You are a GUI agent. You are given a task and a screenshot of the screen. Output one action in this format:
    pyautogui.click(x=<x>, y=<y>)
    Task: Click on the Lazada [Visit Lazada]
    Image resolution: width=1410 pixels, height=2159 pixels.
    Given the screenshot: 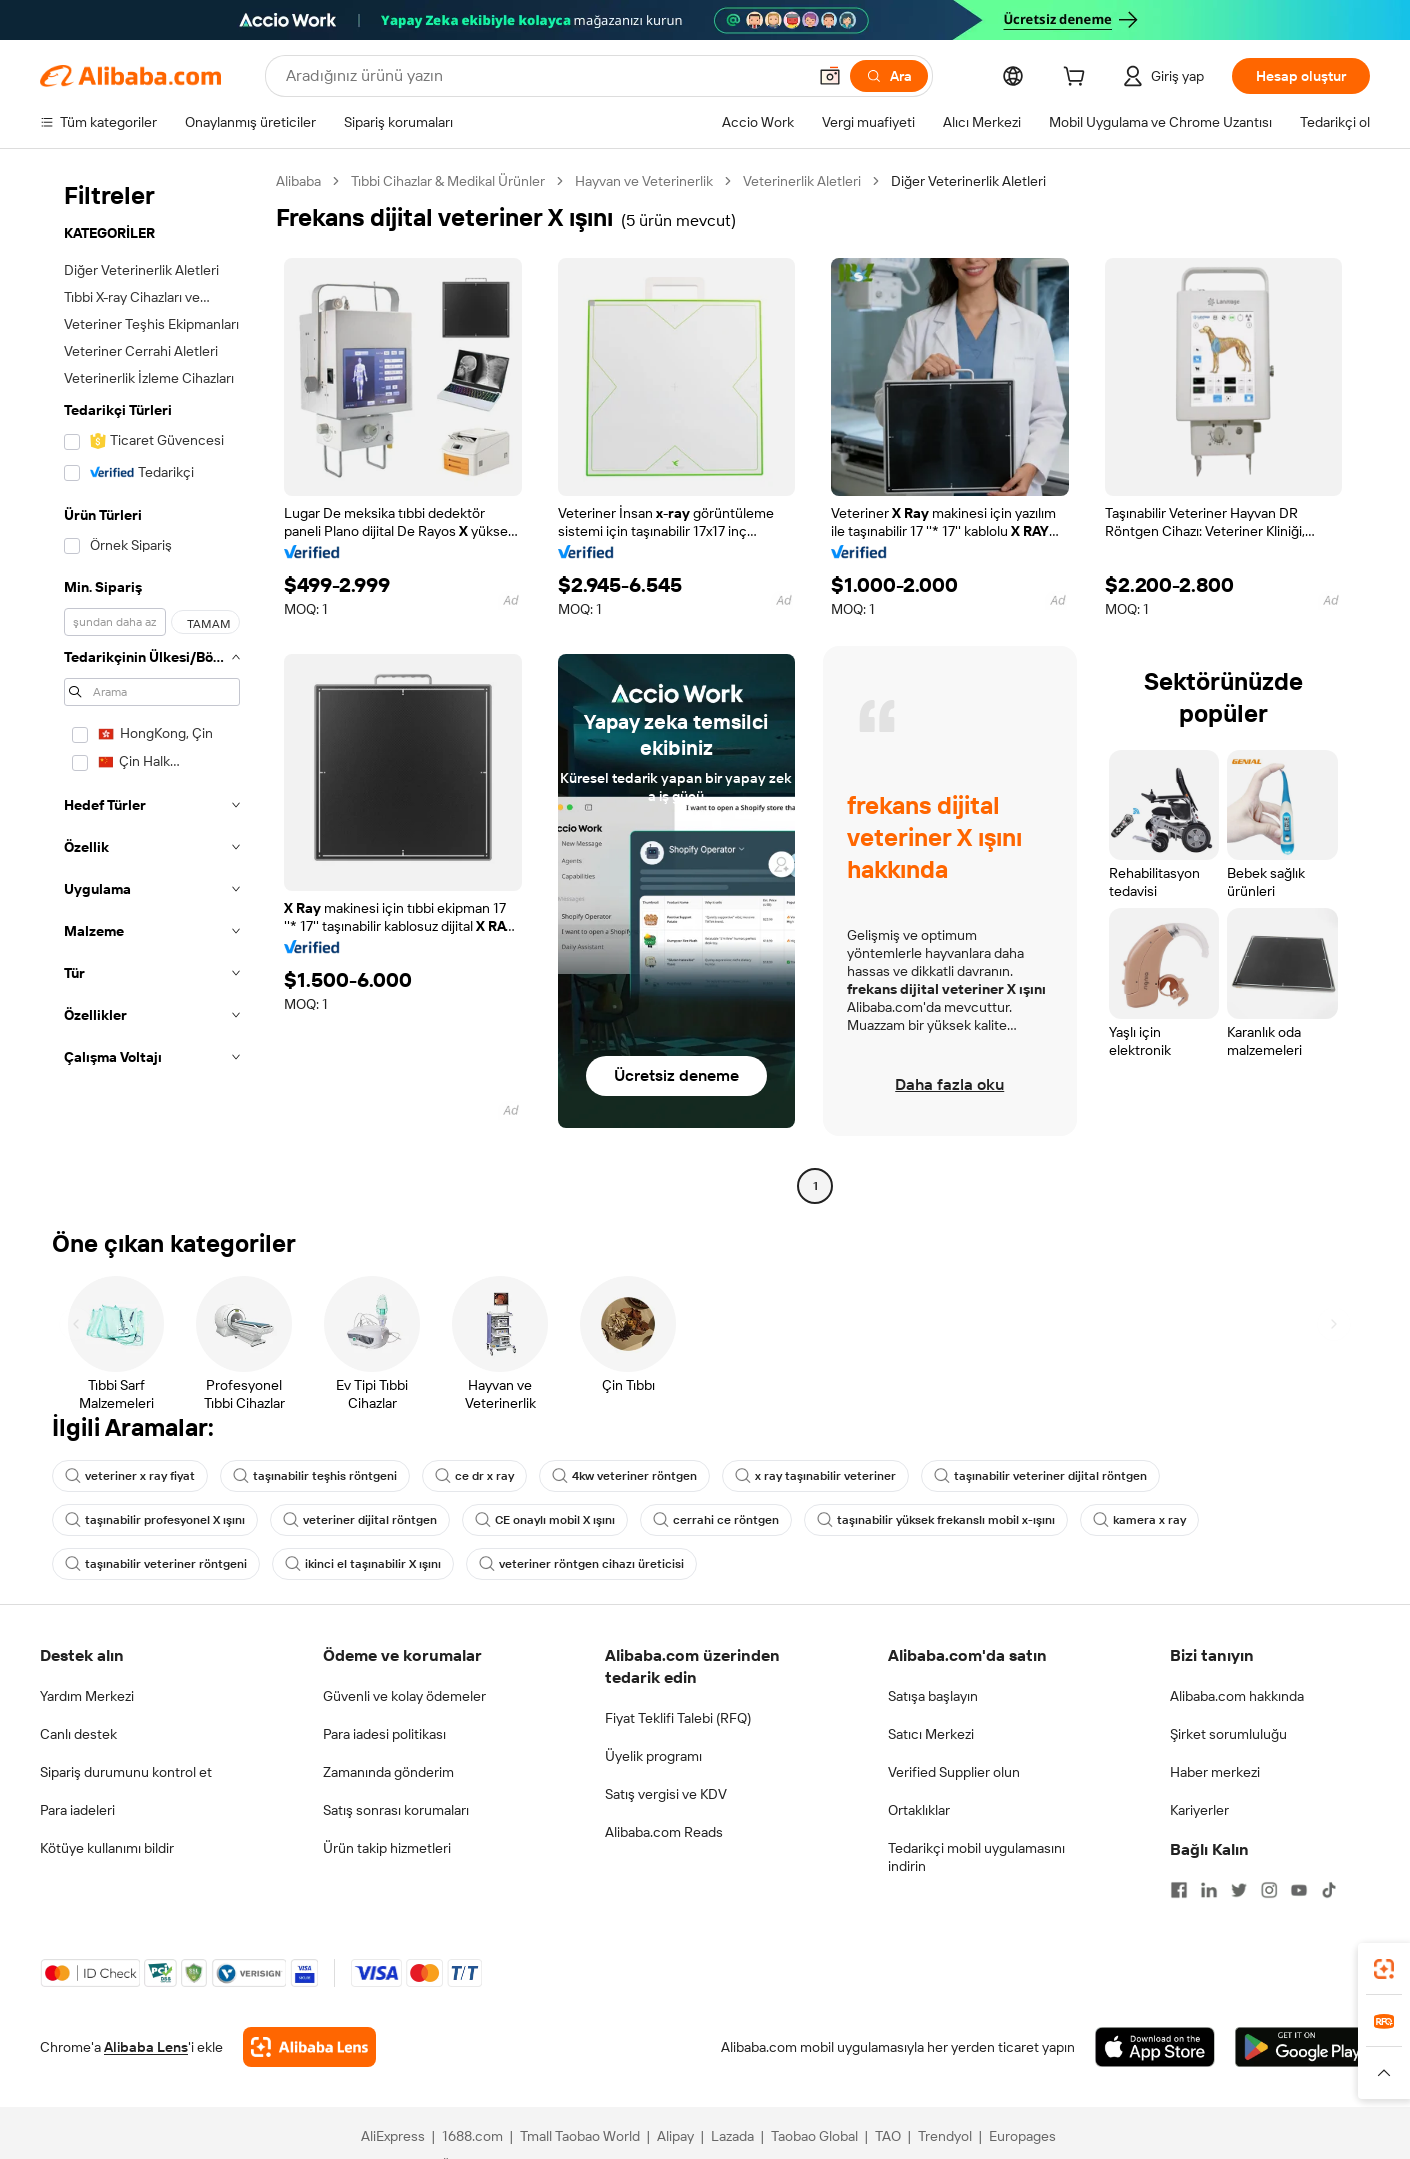 What is the action you would take?
    pyautogui.click(x=732, y=2136)
    